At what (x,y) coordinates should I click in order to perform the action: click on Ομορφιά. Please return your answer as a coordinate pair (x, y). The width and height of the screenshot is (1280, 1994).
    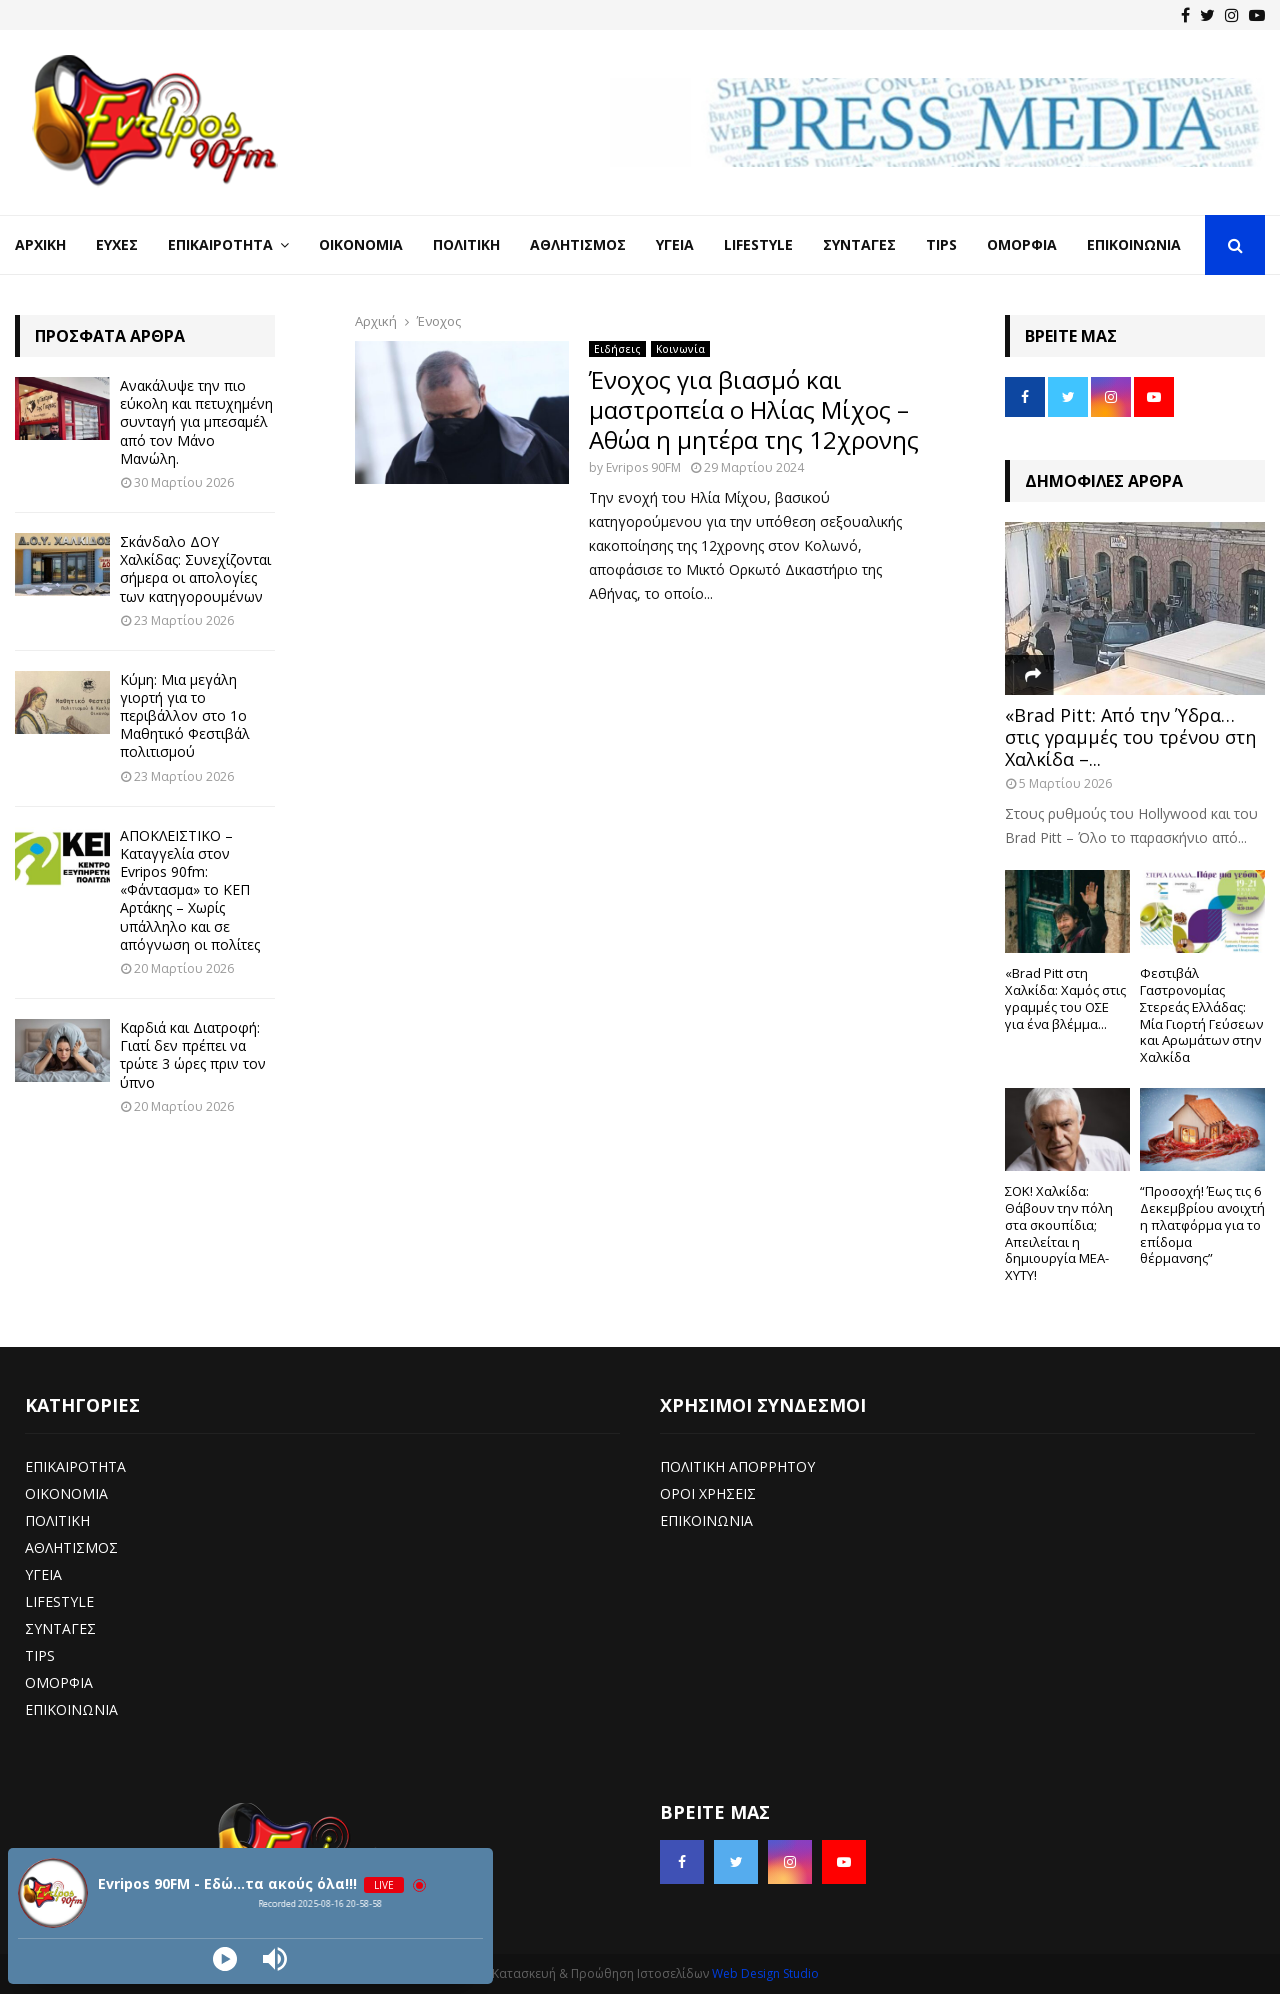
    Looking at the image, I should click on (1022, 244).